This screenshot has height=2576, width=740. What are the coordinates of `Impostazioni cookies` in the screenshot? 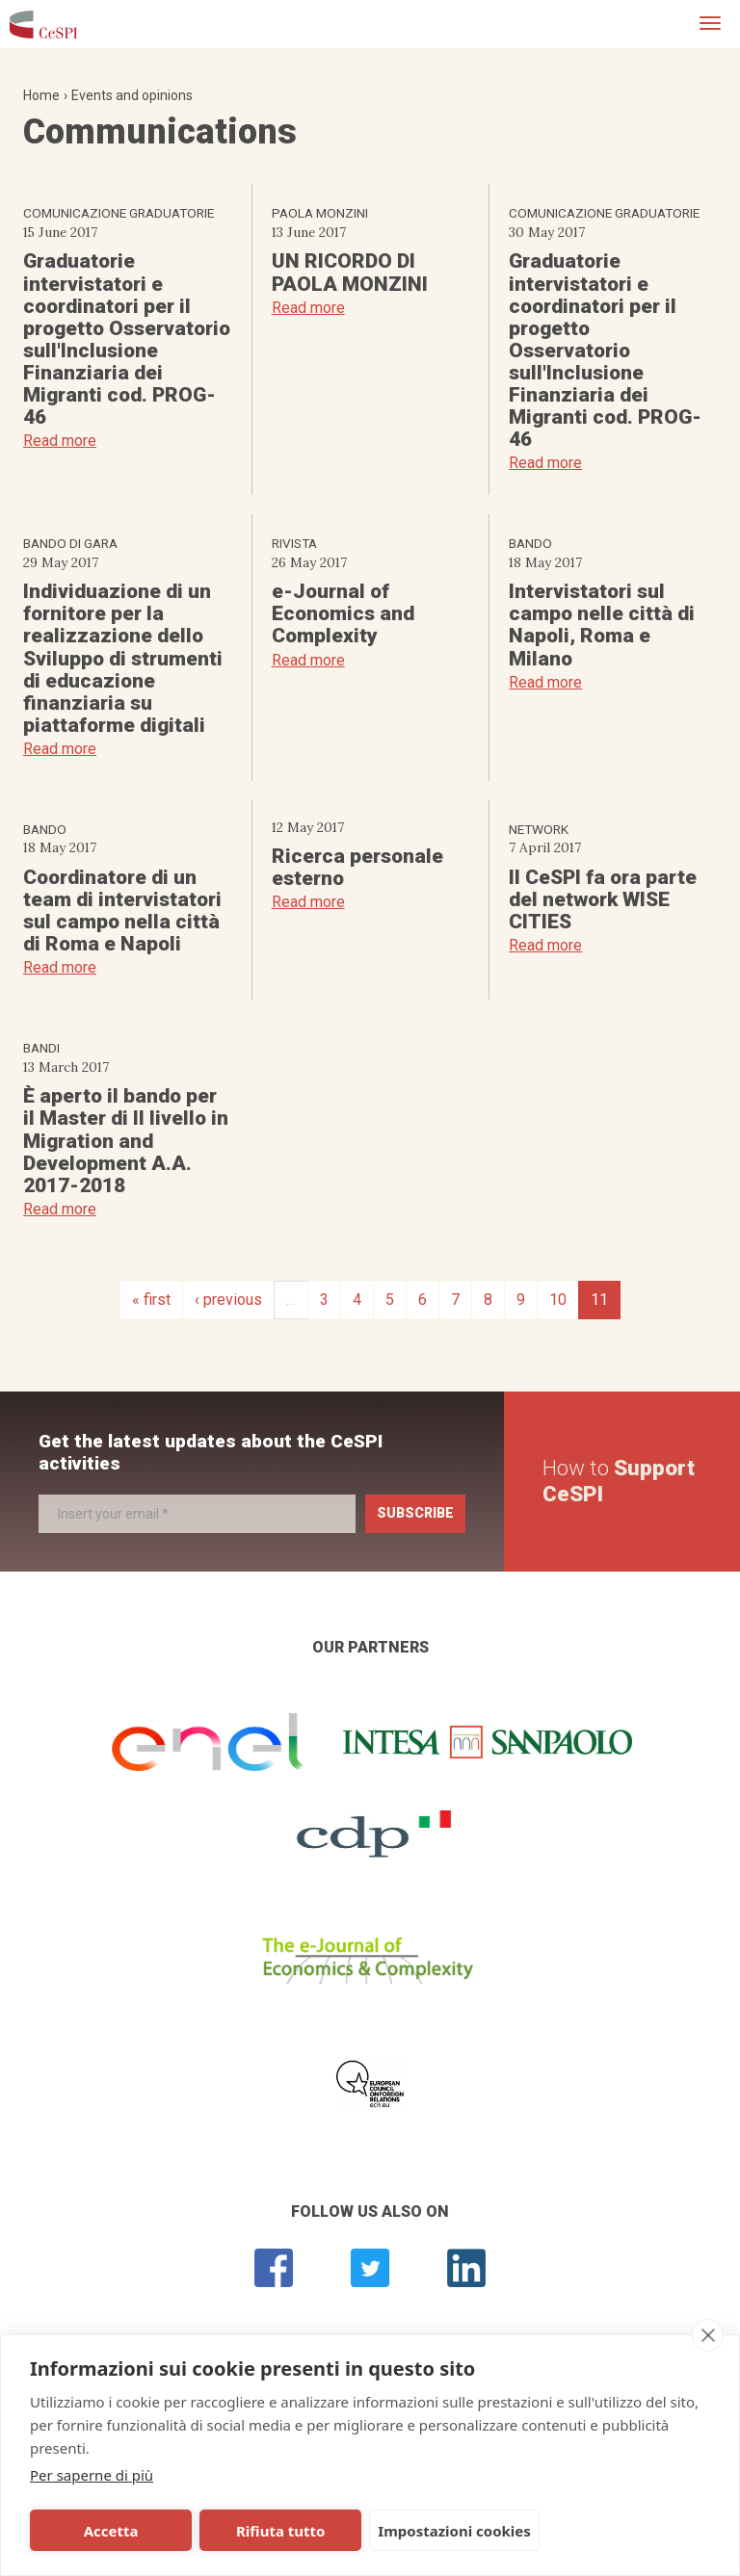 It's located at (406, 2530).